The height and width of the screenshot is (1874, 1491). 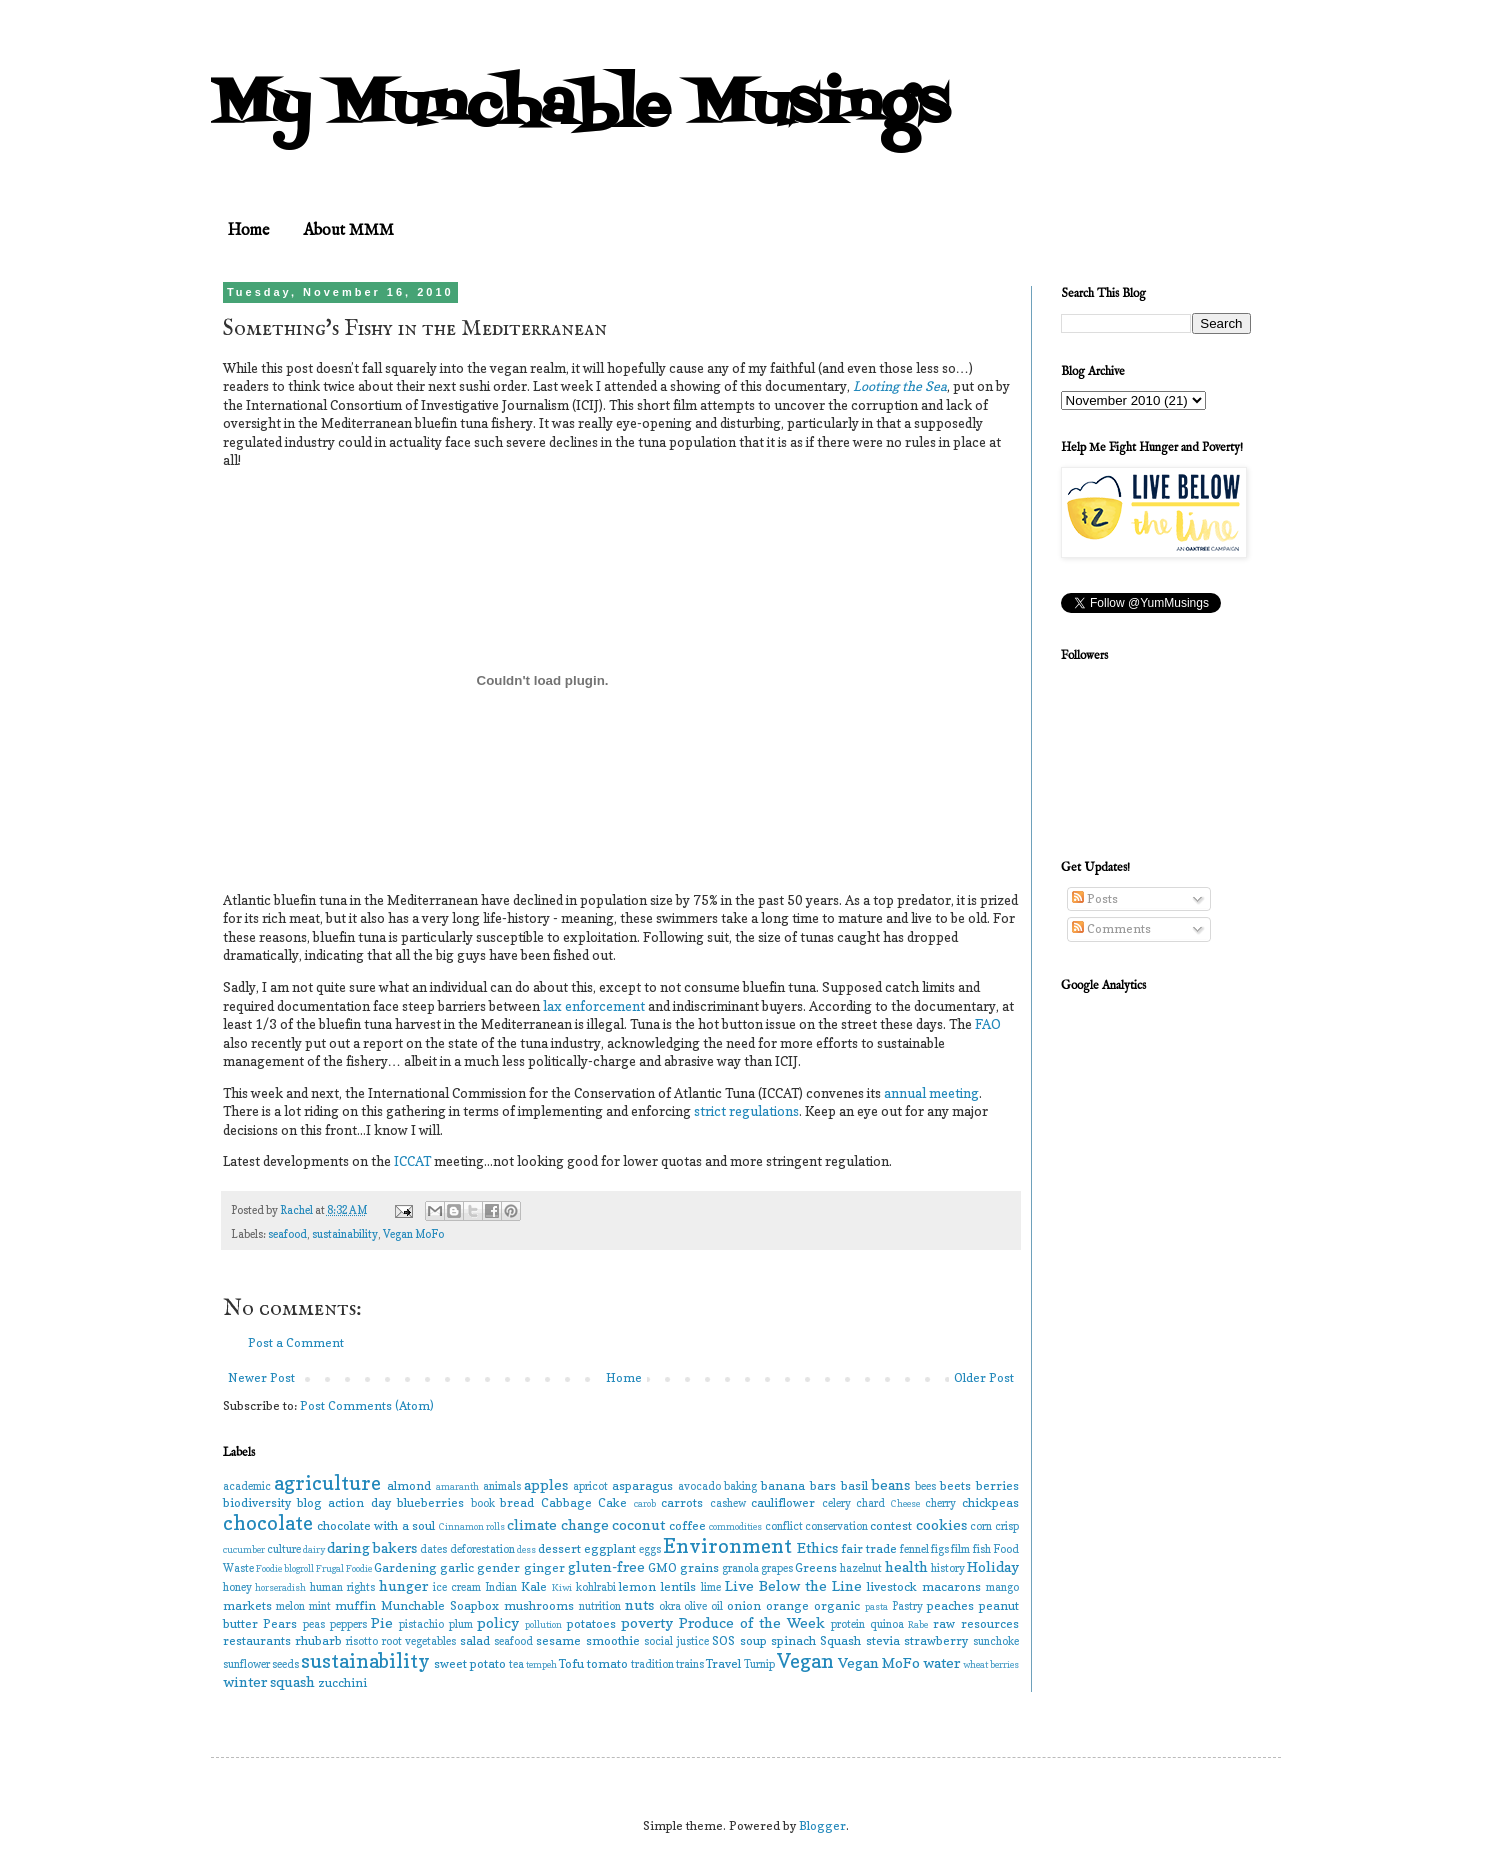 What do you see at coordinates (870, 1503) in the screenshot?
I see `chard` at bounding box center [870, 1503].